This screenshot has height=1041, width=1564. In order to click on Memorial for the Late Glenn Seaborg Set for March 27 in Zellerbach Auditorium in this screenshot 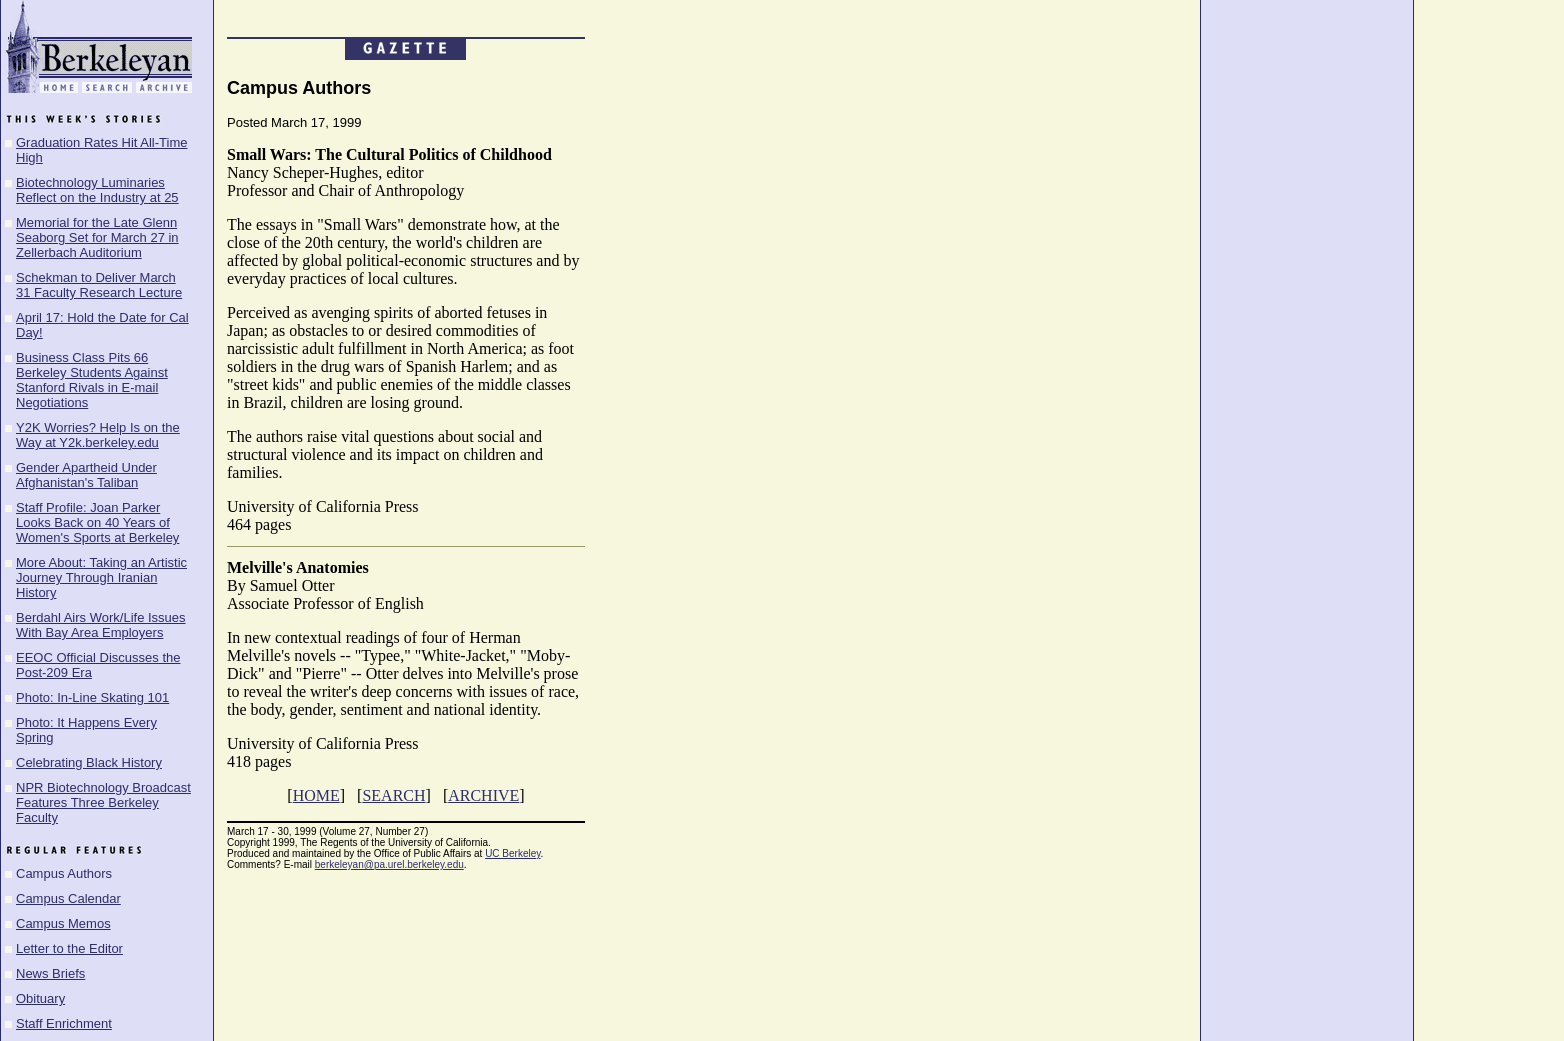, I will do `click(97, 237)`.